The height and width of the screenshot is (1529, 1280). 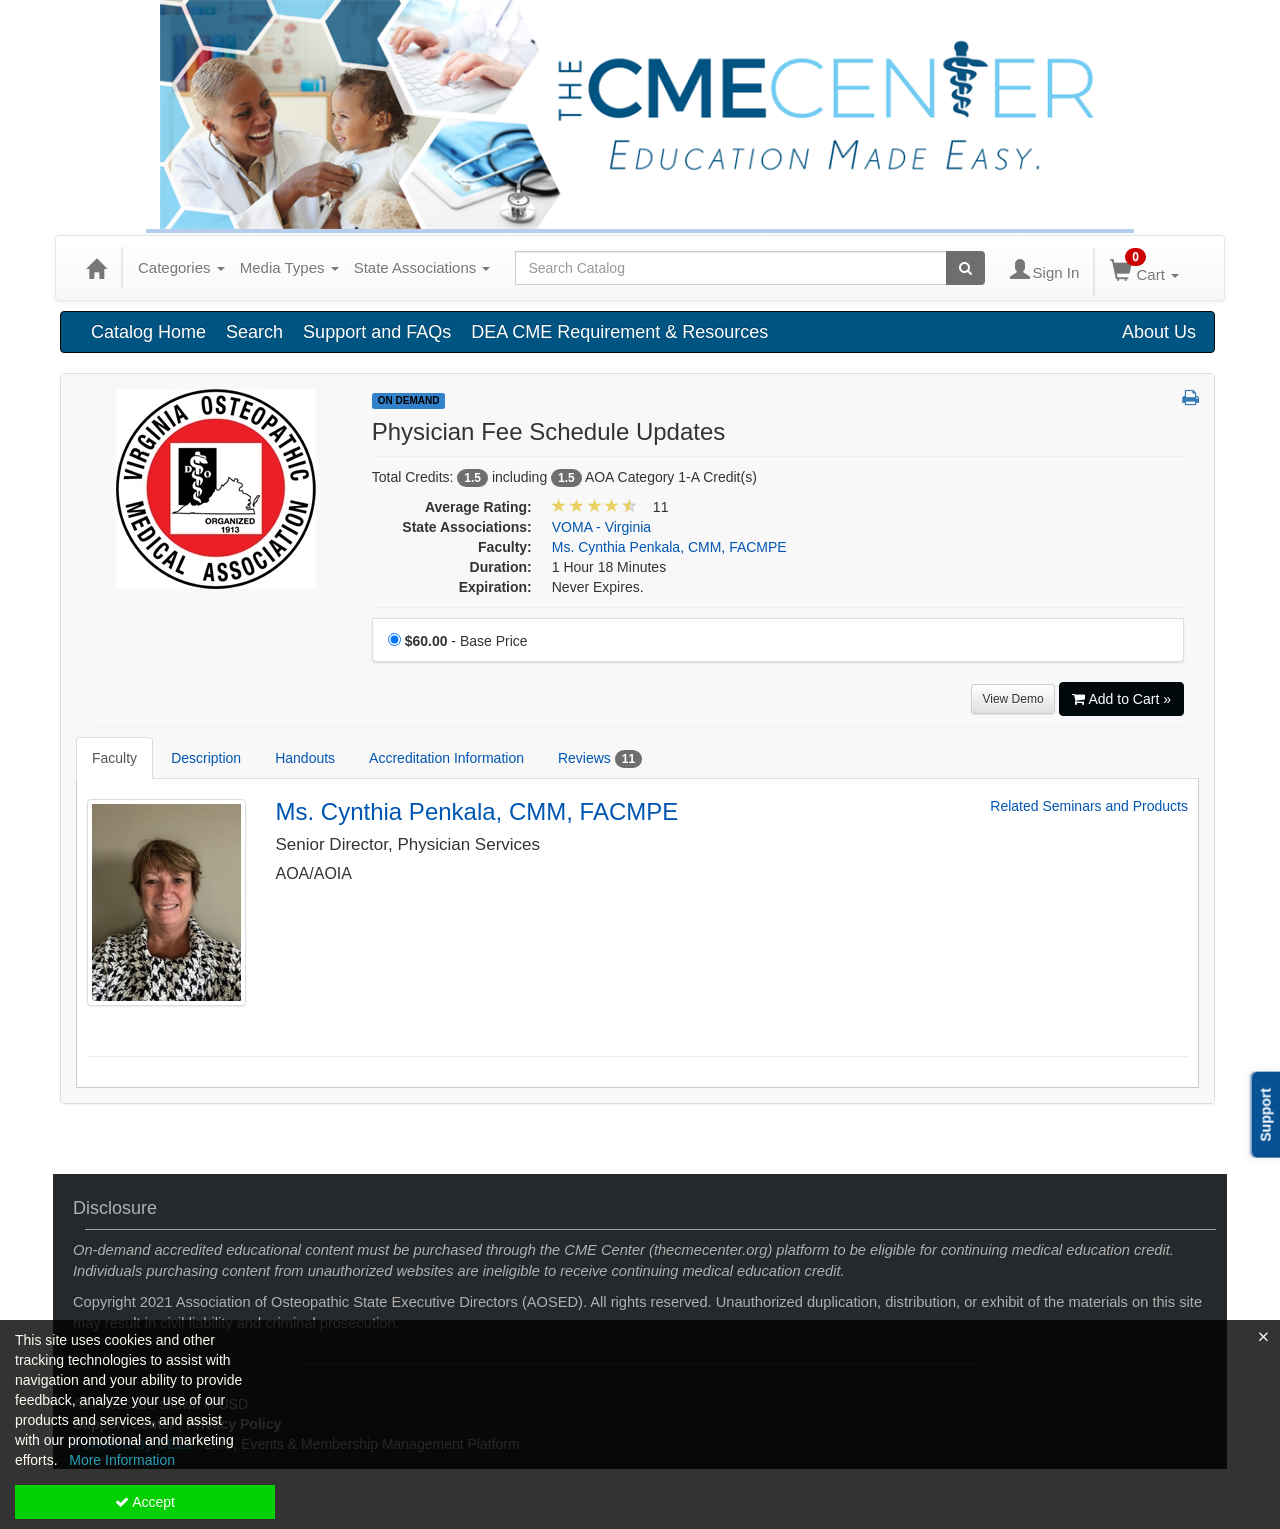 What do you see at coordinates (1122, 699) in the screenshot?
I see `Add to Cart » [Add to Cart]` at bounding box center [1122, 699].